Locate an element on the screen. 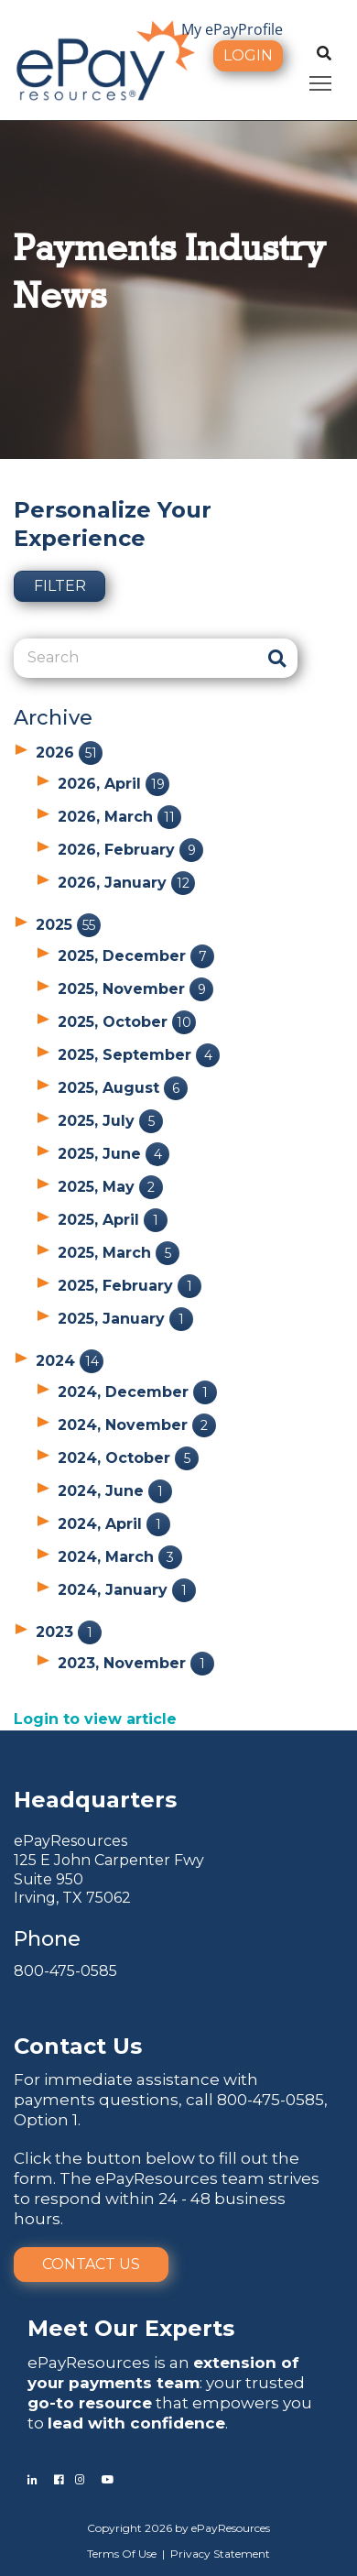  2025, October is located at coordinates (127, 1022).